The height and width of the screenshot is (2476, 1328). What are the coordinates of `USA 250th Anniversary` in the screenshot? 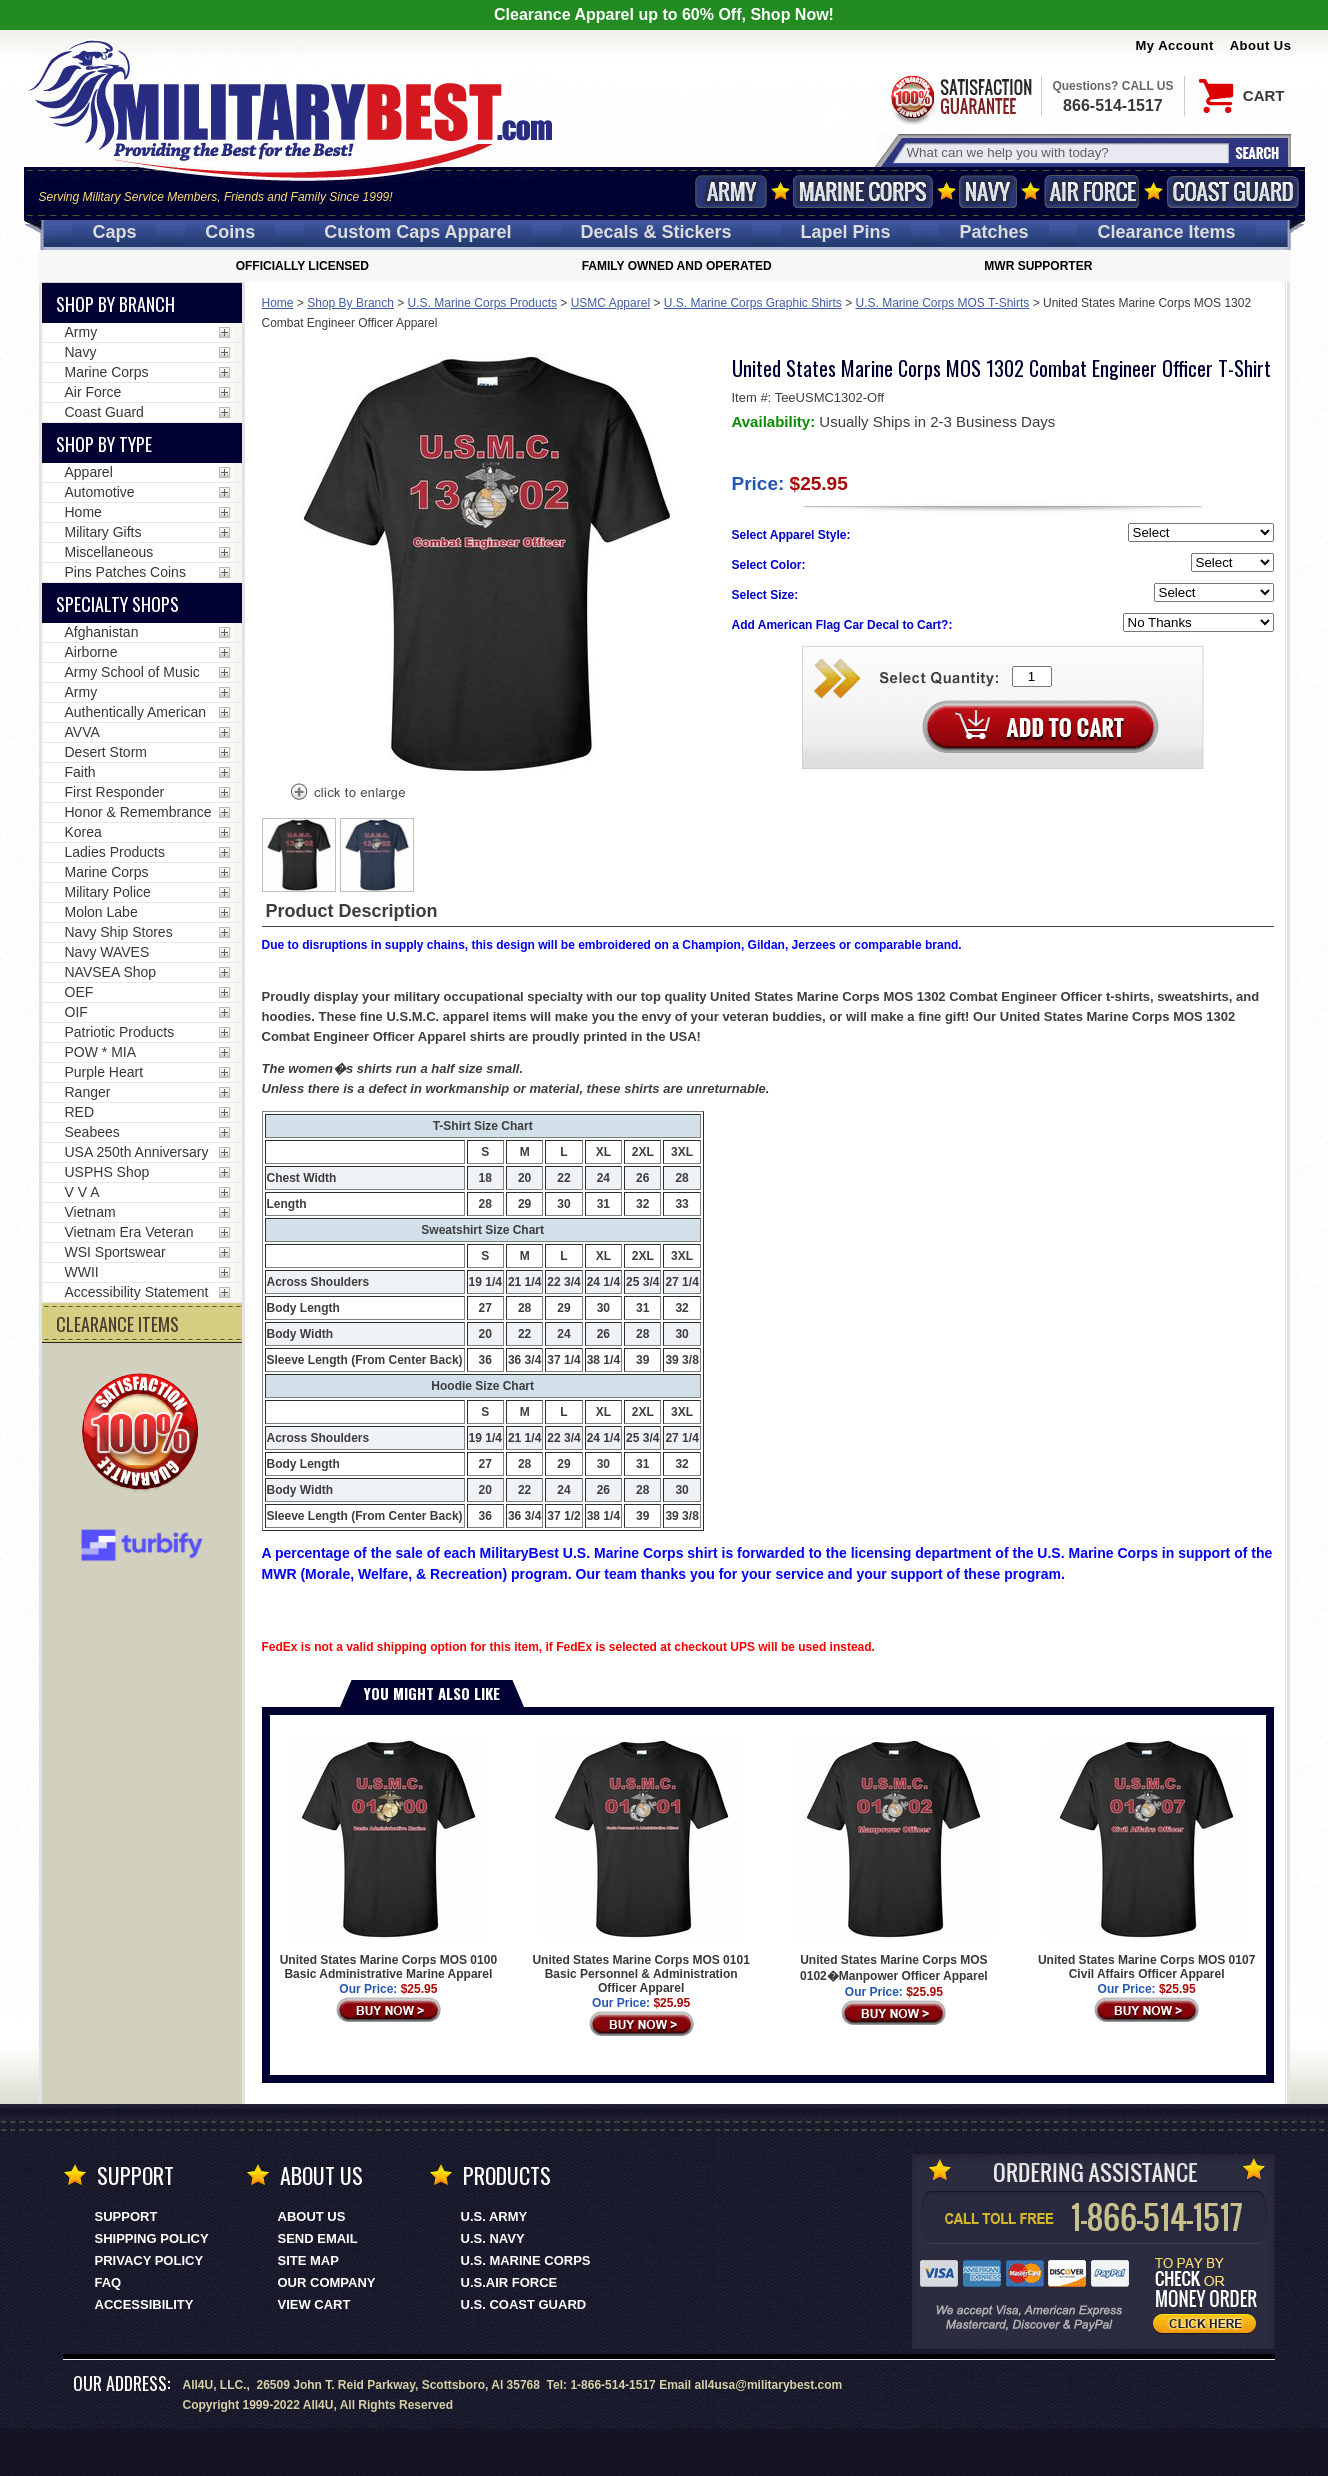 It's located at (137, 1152).